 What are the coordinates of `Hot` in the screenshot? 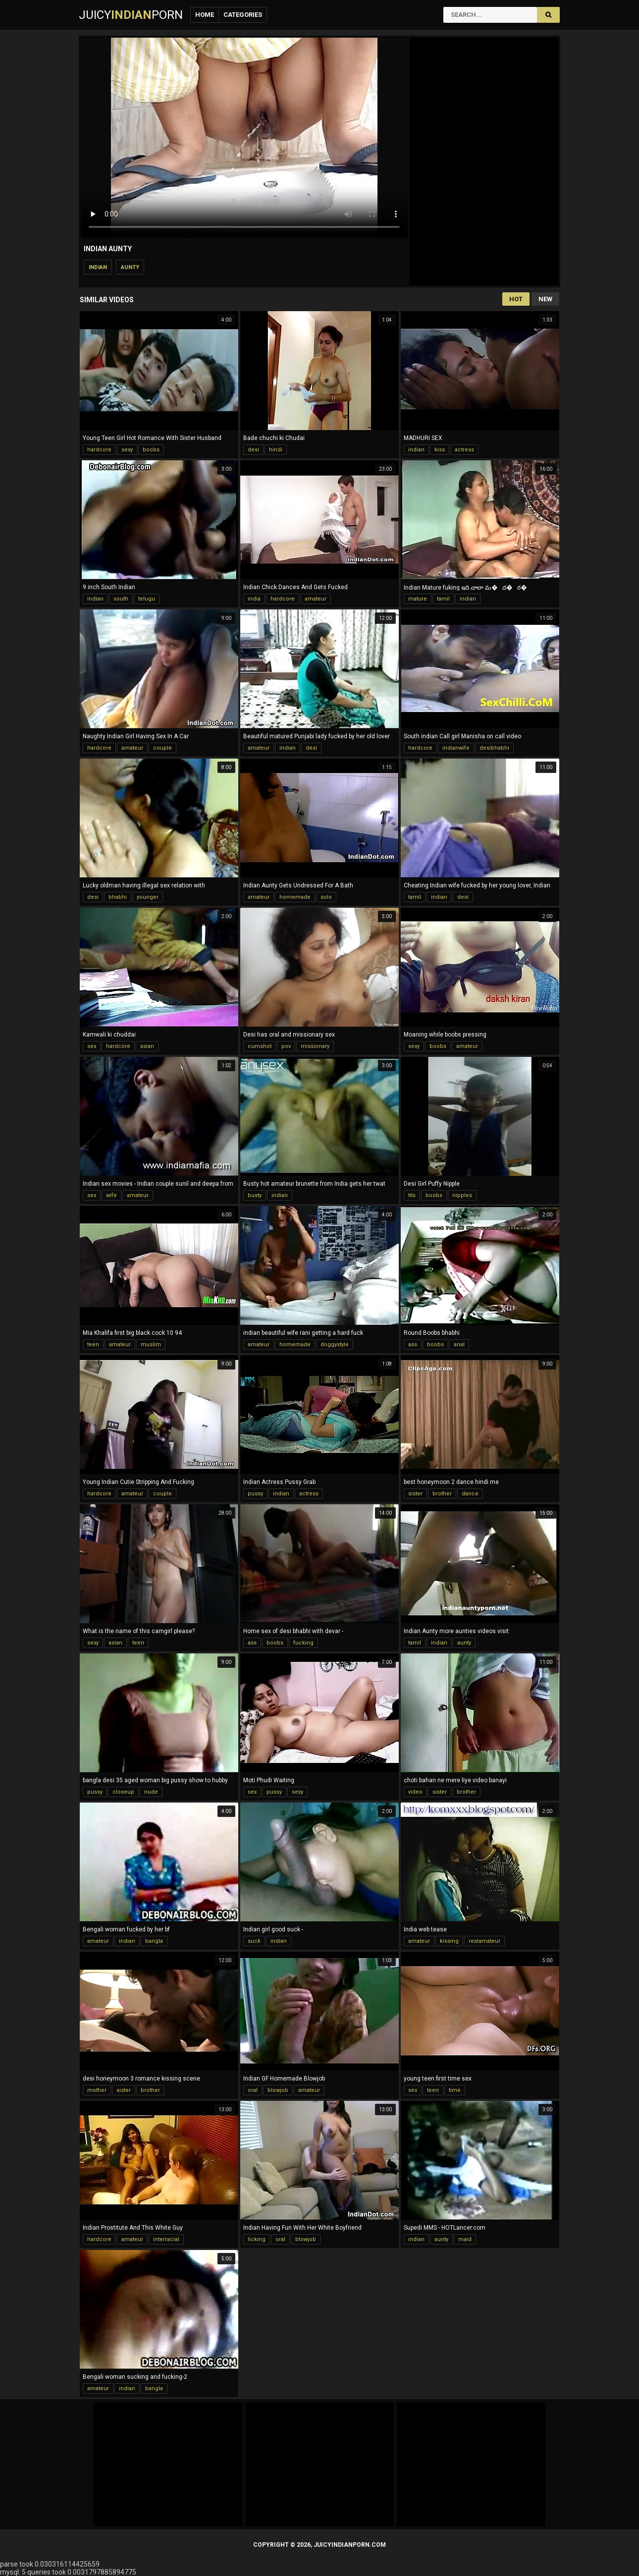 It's located at (516, 299).